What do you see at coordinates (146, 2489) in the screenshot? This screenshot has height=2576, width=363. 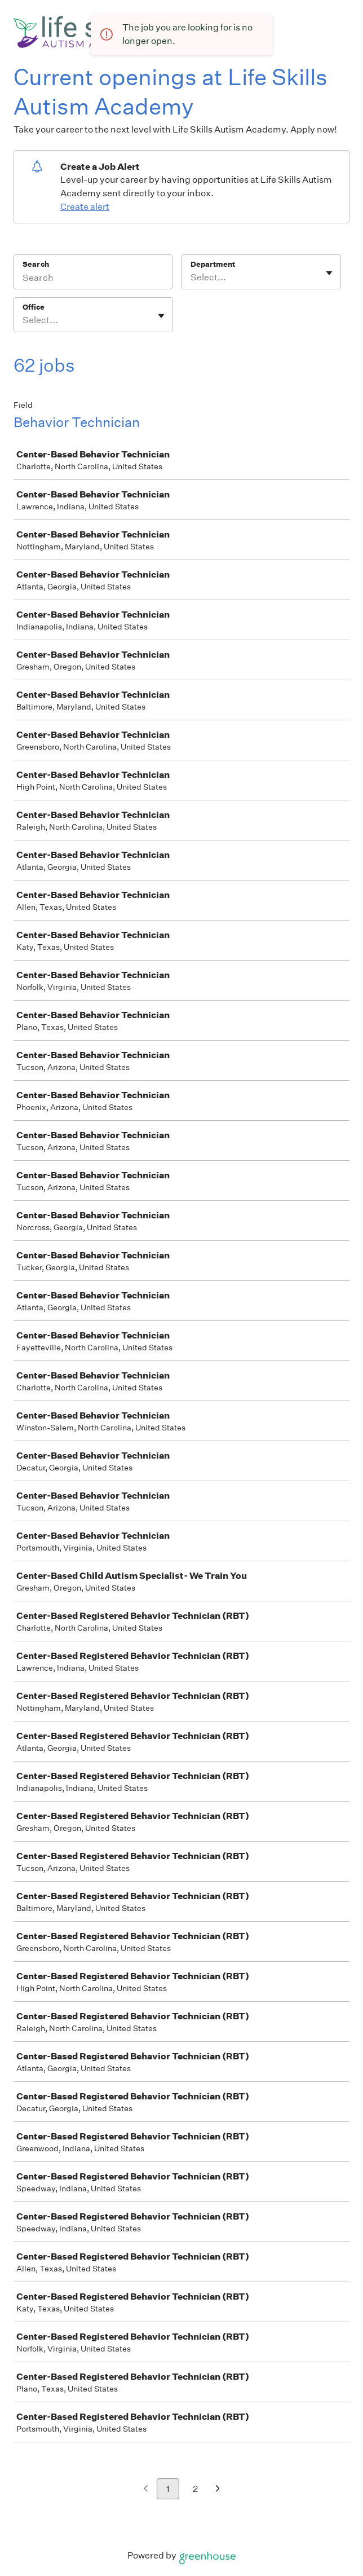 I see `[Previous page]` at bounding box center [146, 2489].